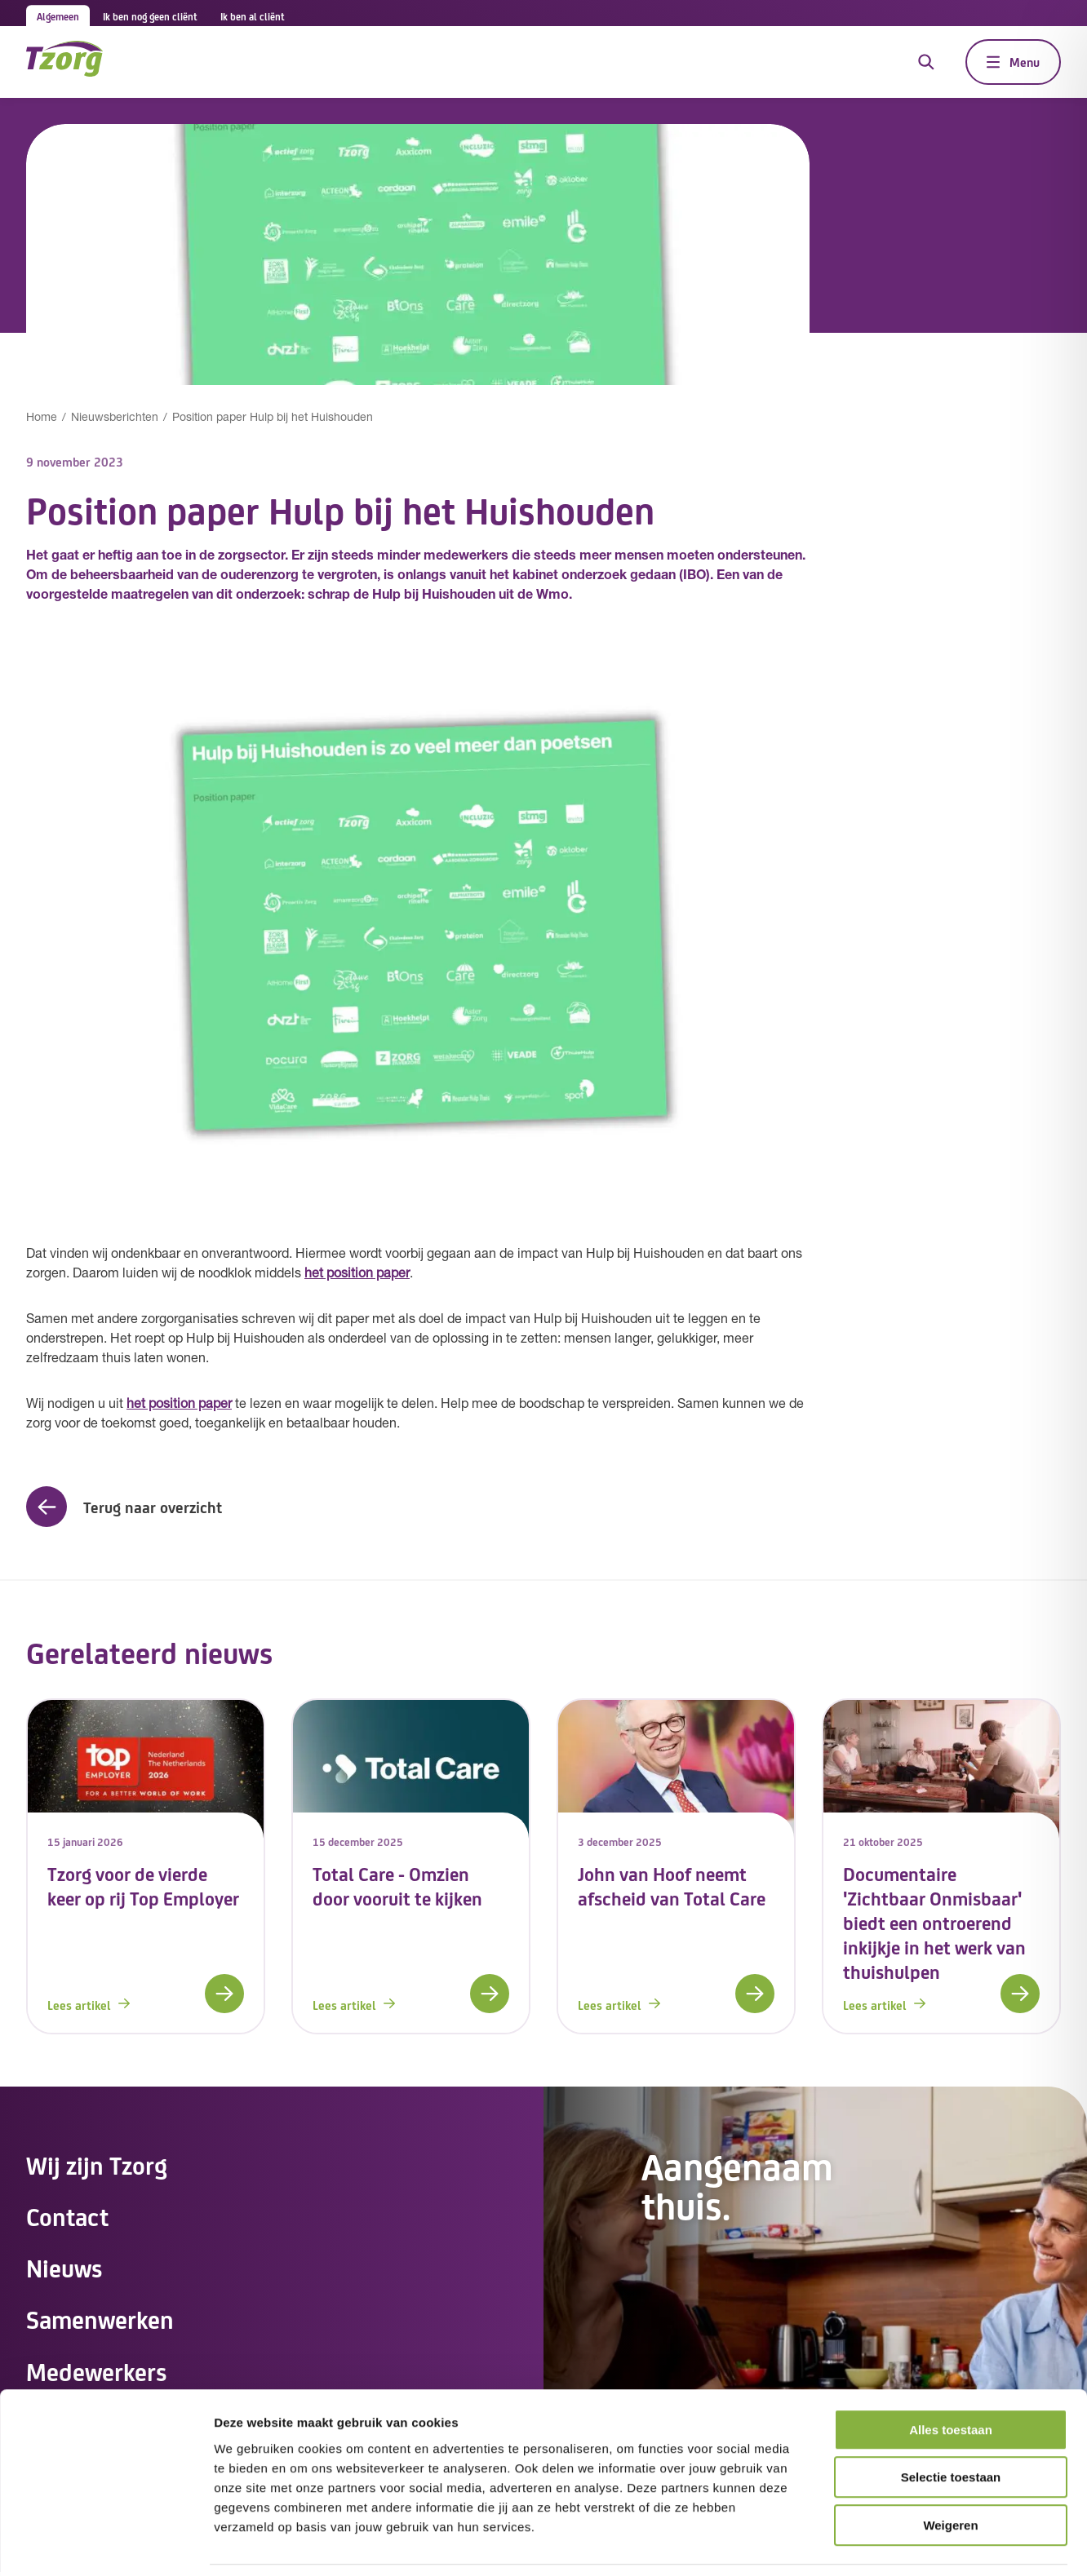  Describe the element at coordinates (41, 418) in the screenshot. I see `Home` at that location.